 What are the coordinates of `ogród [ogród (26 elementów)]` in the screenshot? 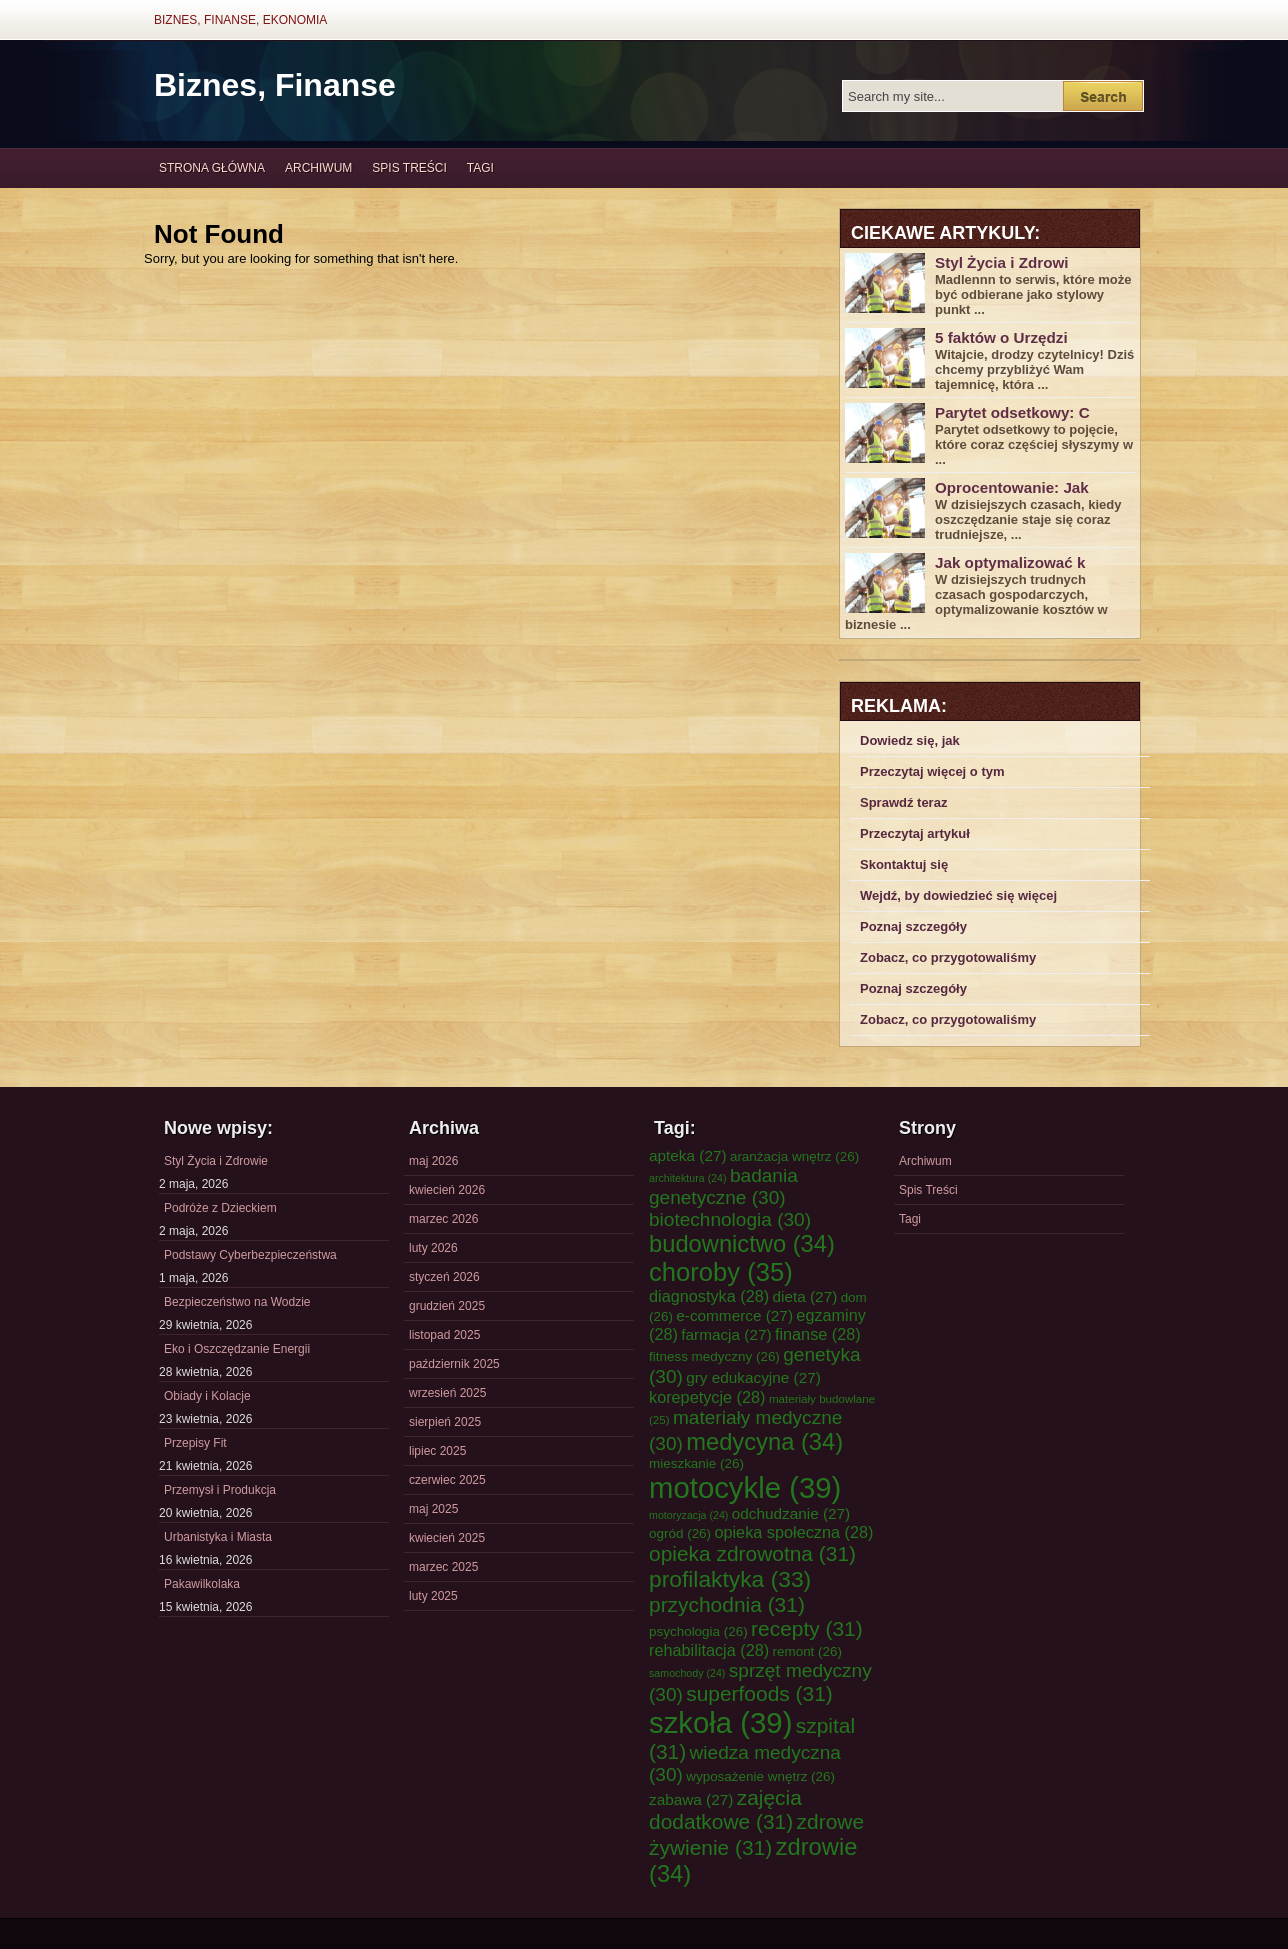 It's located at (680, 1533).